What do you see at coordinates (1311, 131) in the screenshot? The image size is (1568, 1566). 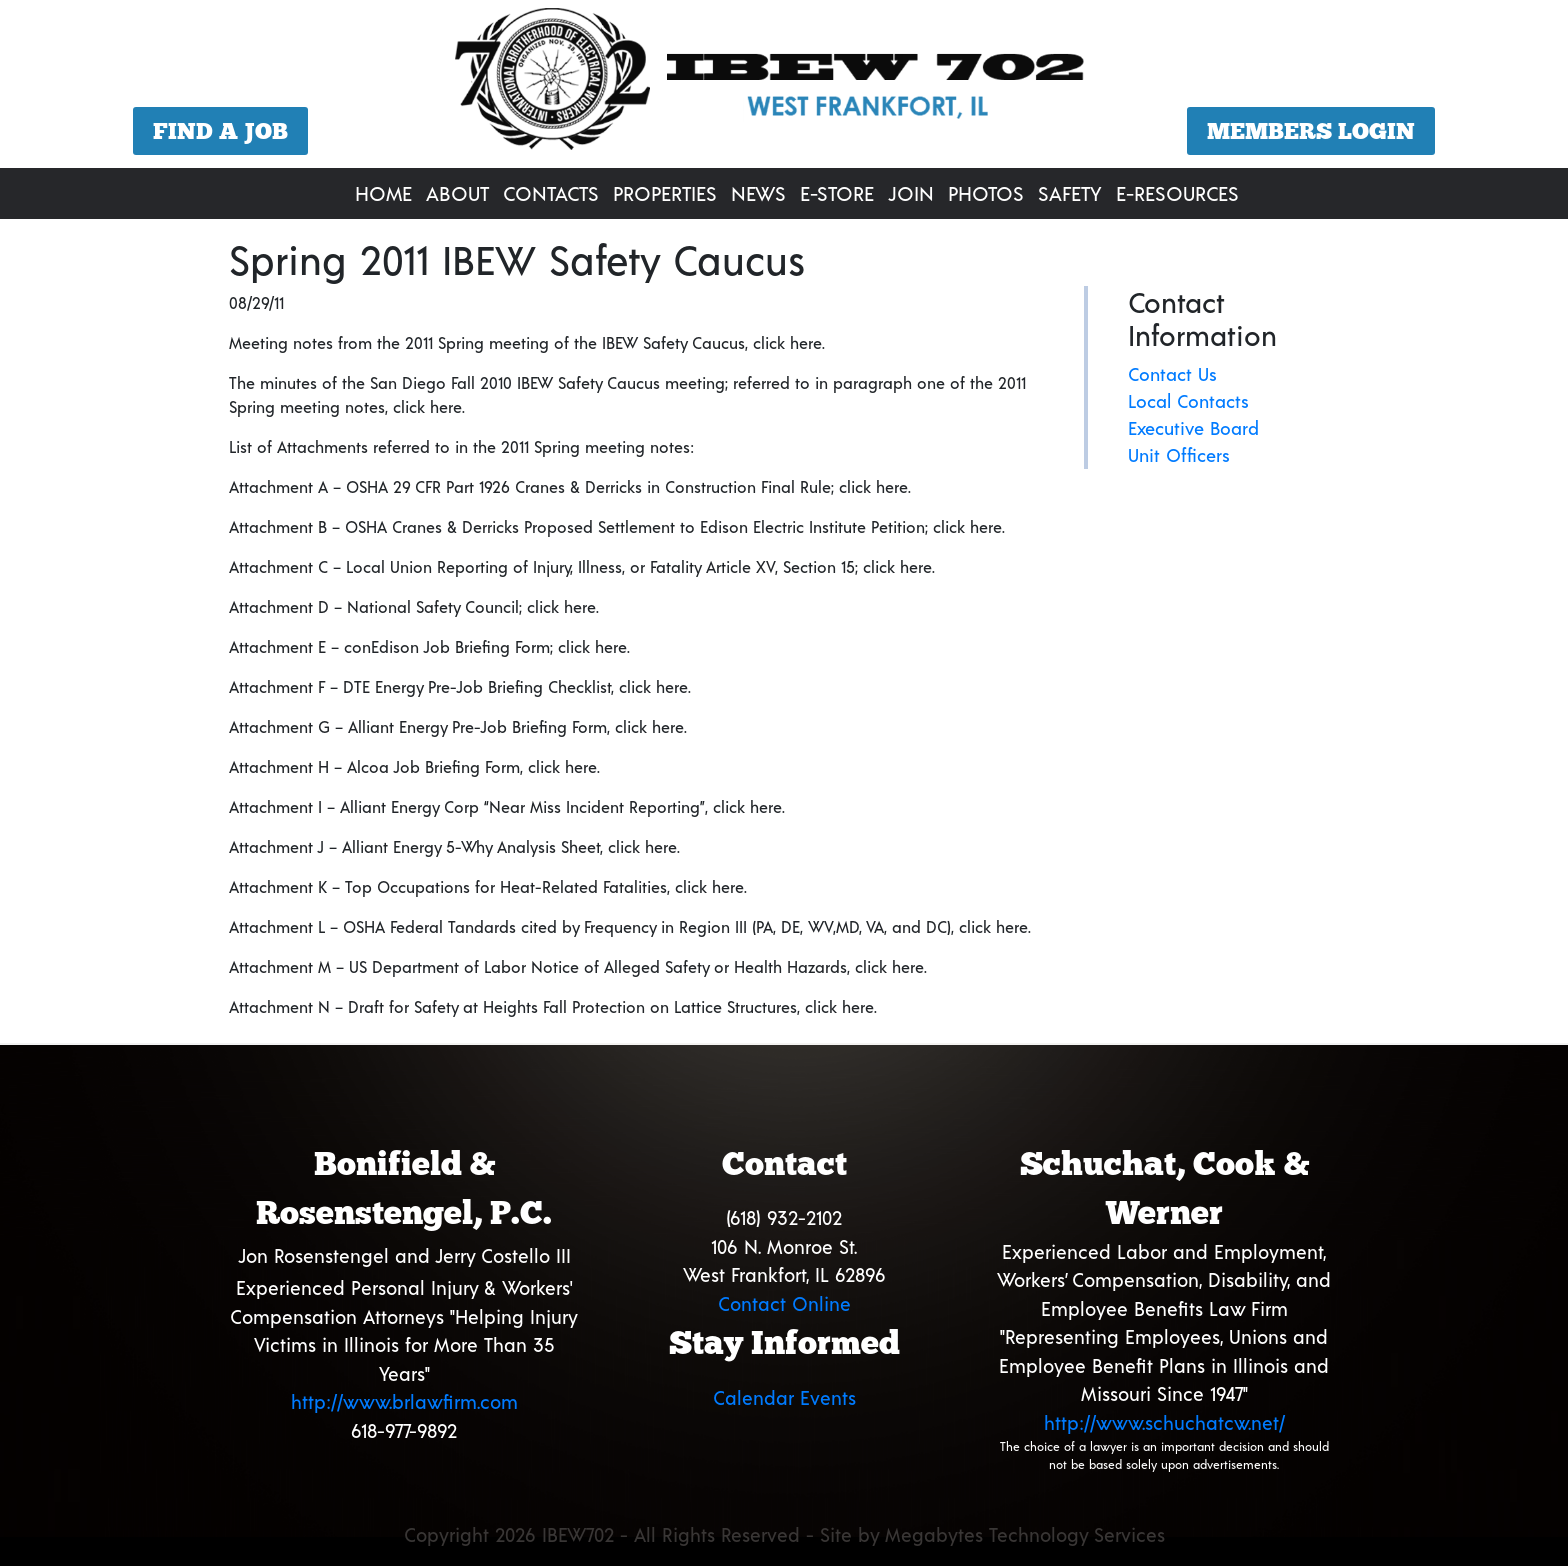 I see `Members Login` at bounding box center [1311, 131].